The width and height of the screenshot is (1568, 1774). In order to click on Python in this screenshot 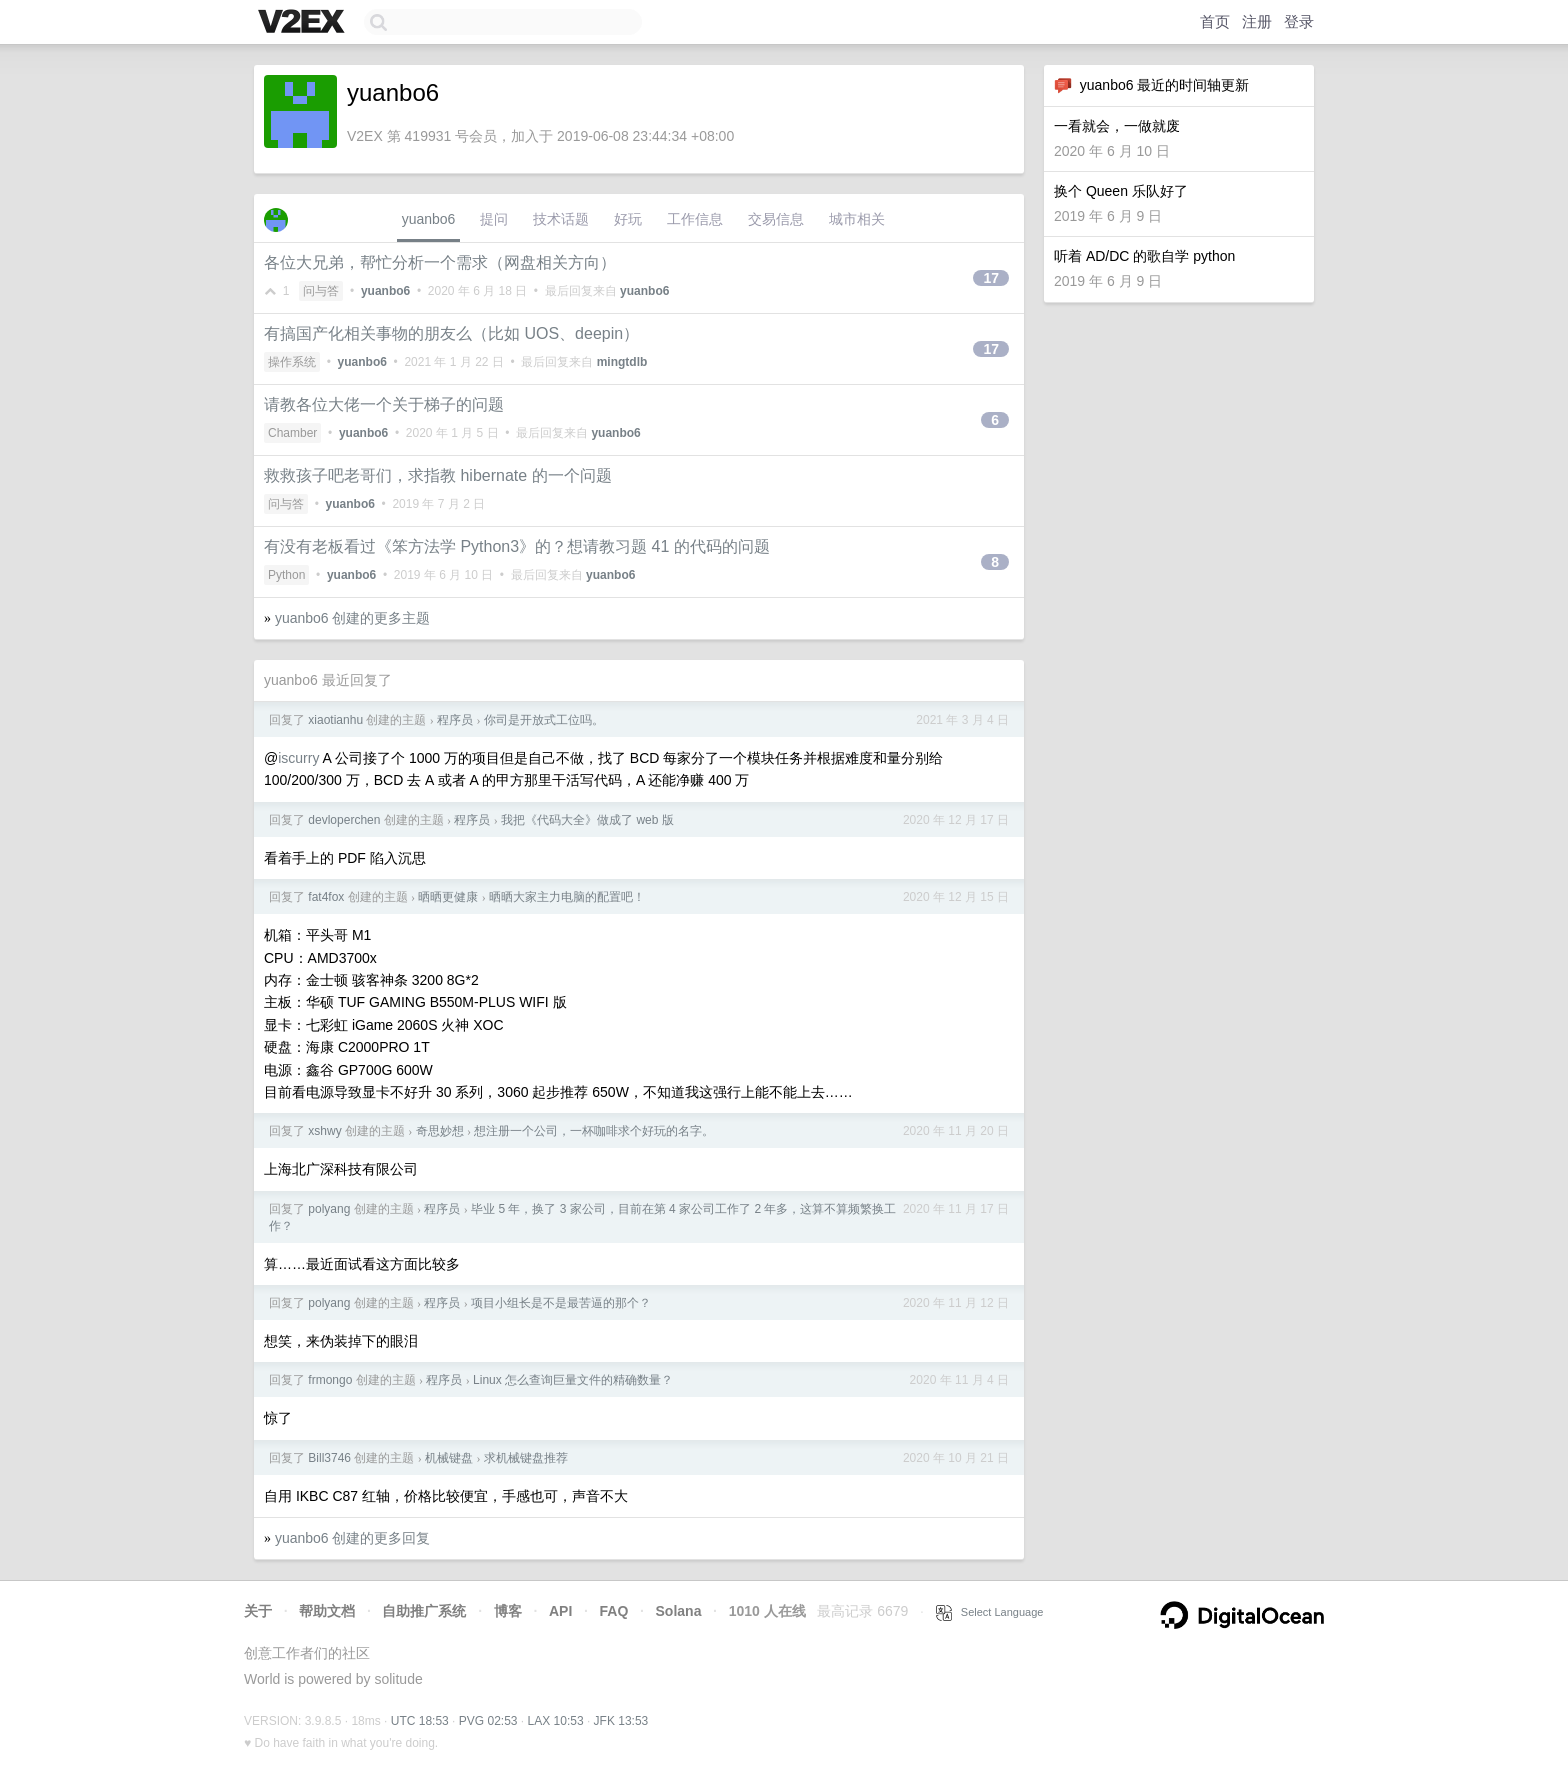, I will do `click(286, 575)`.